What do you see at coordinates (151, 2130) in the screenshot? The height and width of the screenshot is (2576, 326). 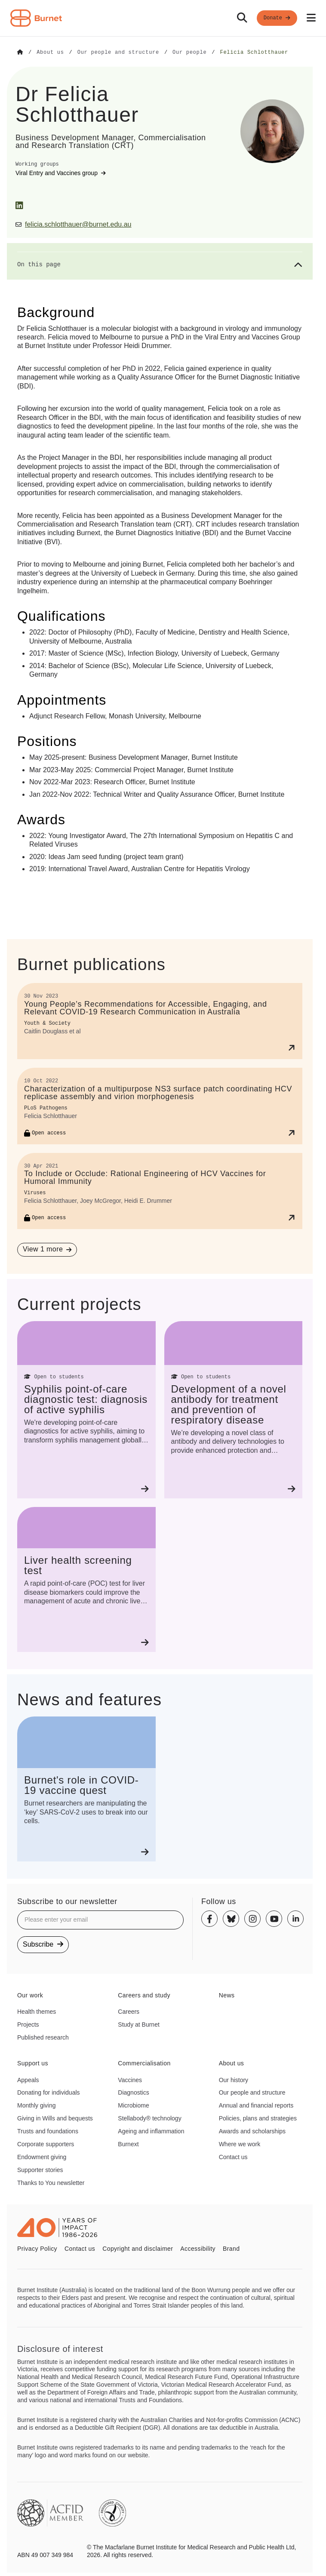 I see `Ageing and inflammation` at bounding box center [151, 2130].